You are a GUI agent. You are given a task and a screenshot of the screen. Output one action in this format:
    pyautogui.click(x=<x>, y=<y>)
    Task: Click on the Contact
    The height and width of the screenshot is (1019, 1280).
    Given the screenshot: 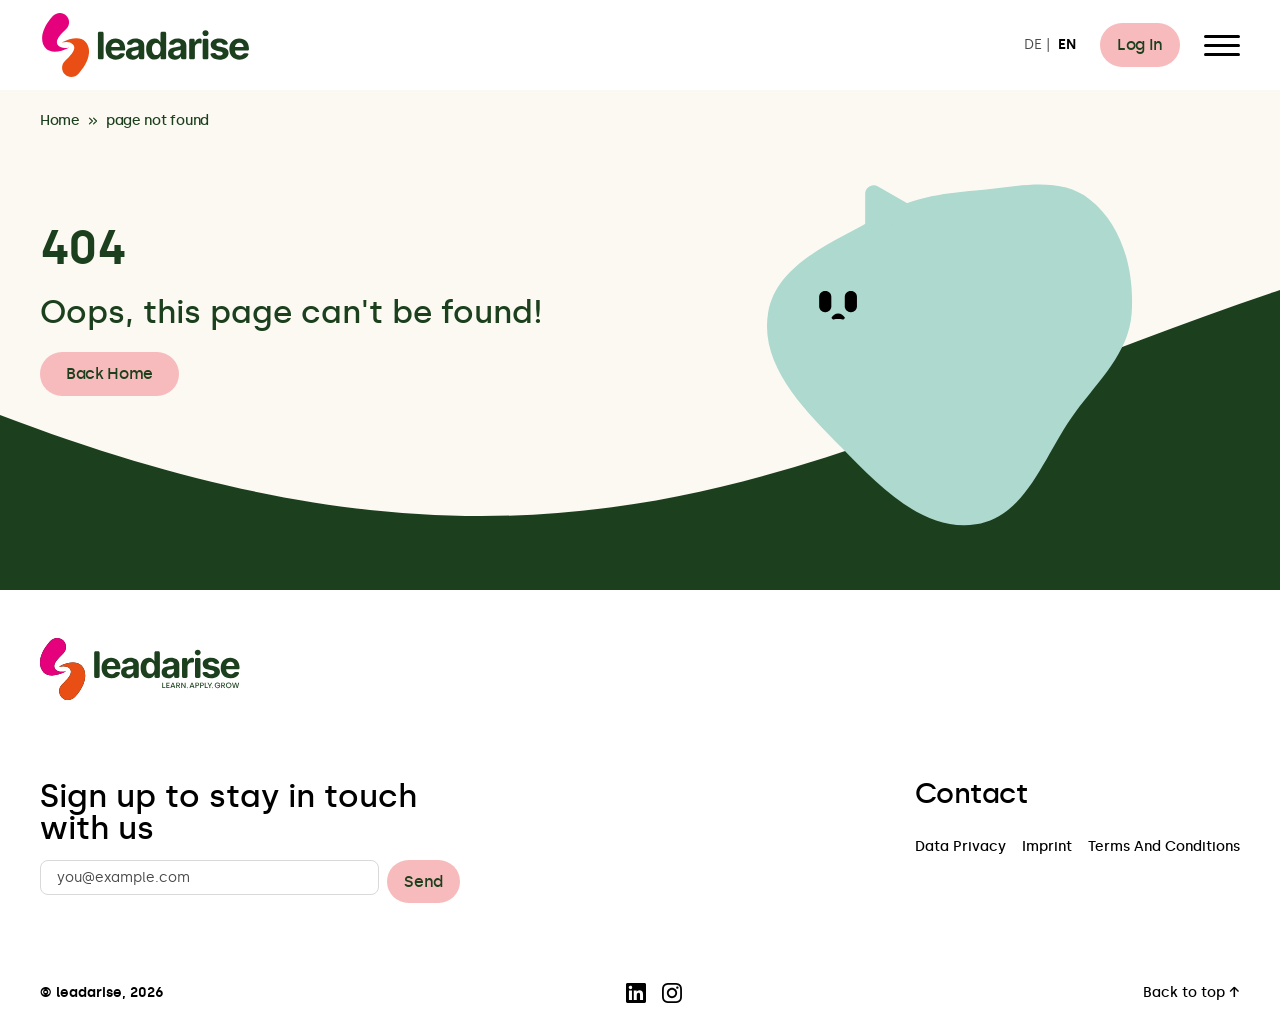 What is the action you would take?
    pyautogui.click(x=971, y=794)
    